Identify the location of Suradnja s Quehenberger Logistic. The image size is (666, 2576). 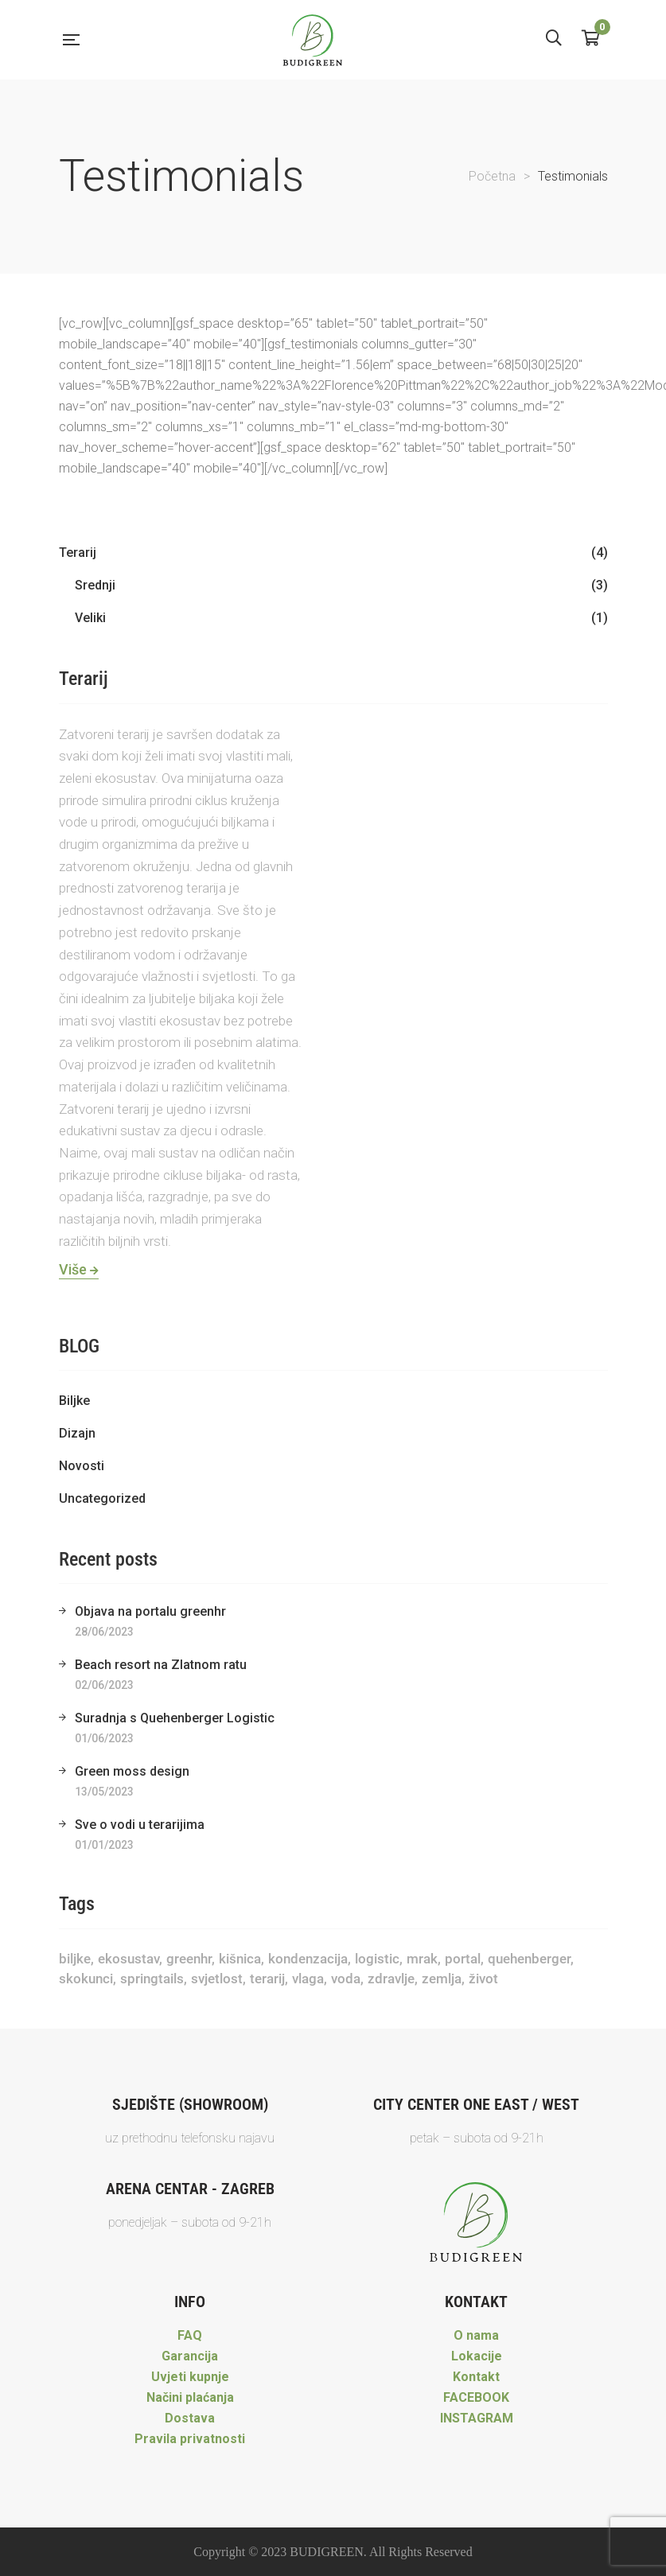
(175, 1718).